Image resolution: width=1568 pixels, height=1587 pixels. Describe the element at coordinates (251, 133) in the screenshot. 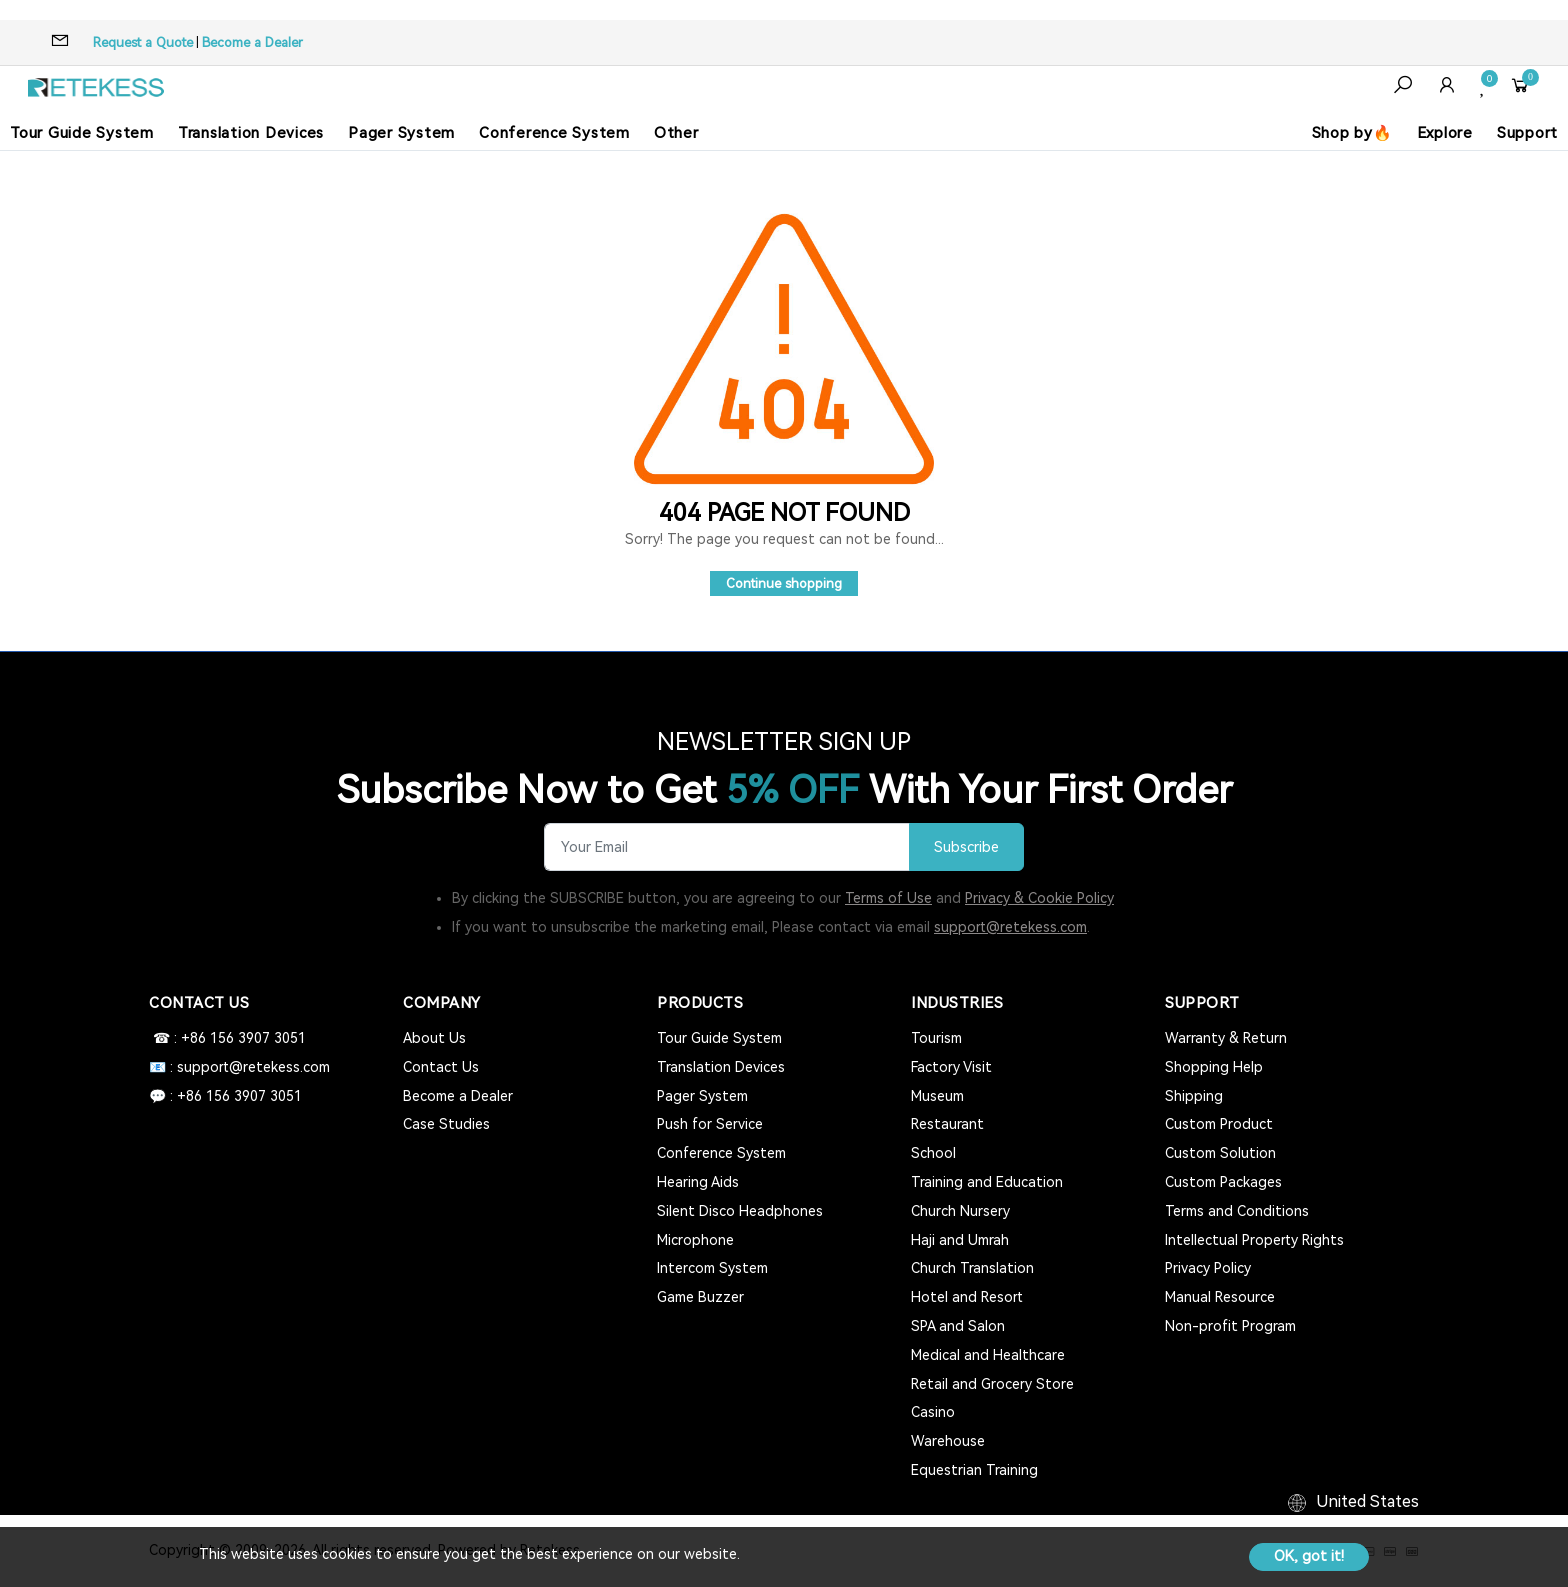

I see `Translation Devices` at that location.